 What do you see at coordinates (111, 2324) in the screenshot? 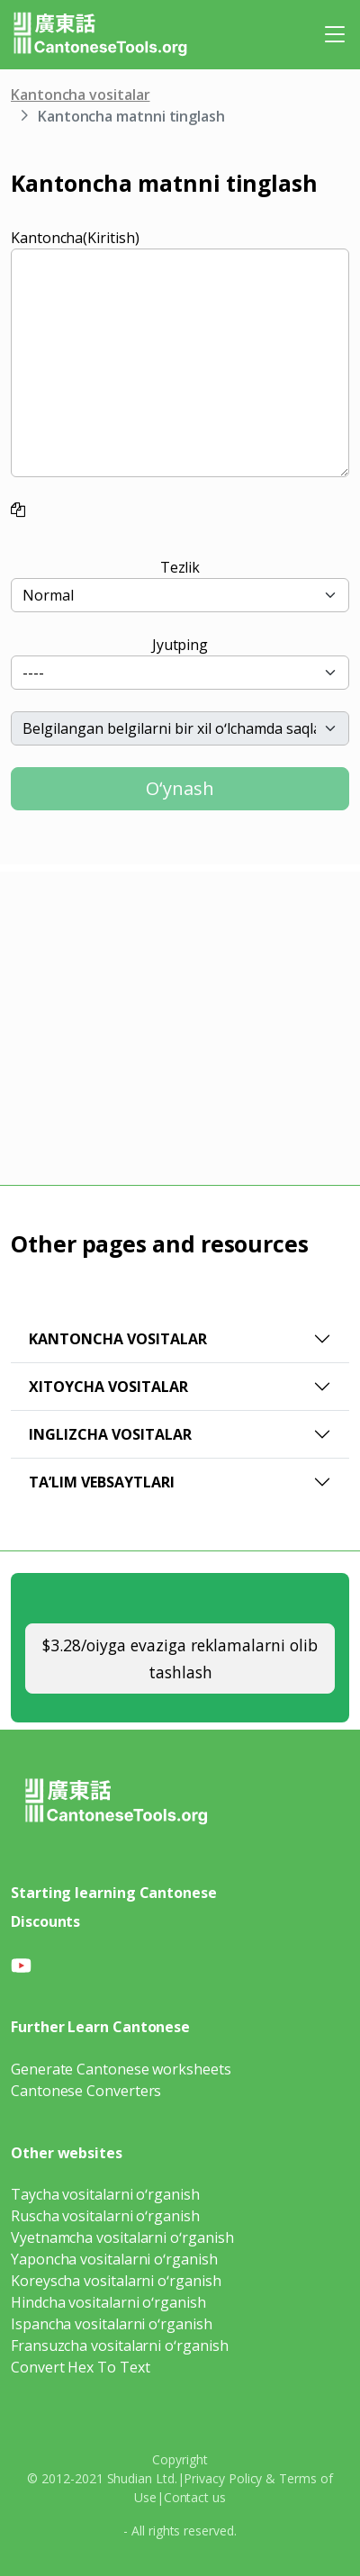
I see `Ispancha vositalarni oʻrganish` at bounding box center [111, 2324].